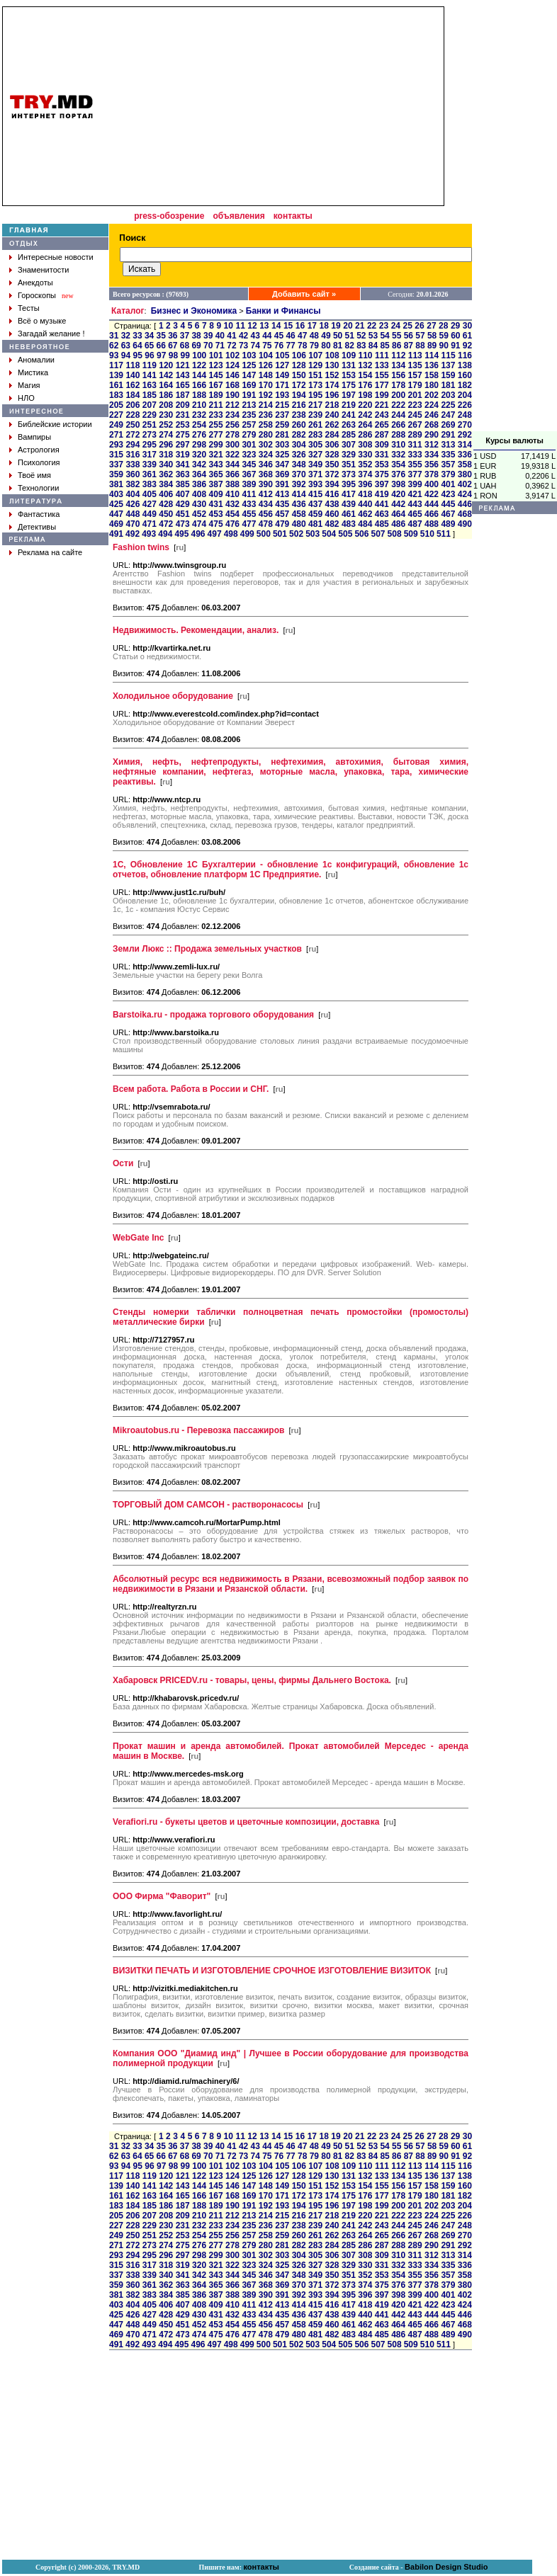 The height and width of the screenshot is (2576, 557). What do you see at coordinates (315, 514) in the screenshot?
I see `459` at bounding box center [315, 514].